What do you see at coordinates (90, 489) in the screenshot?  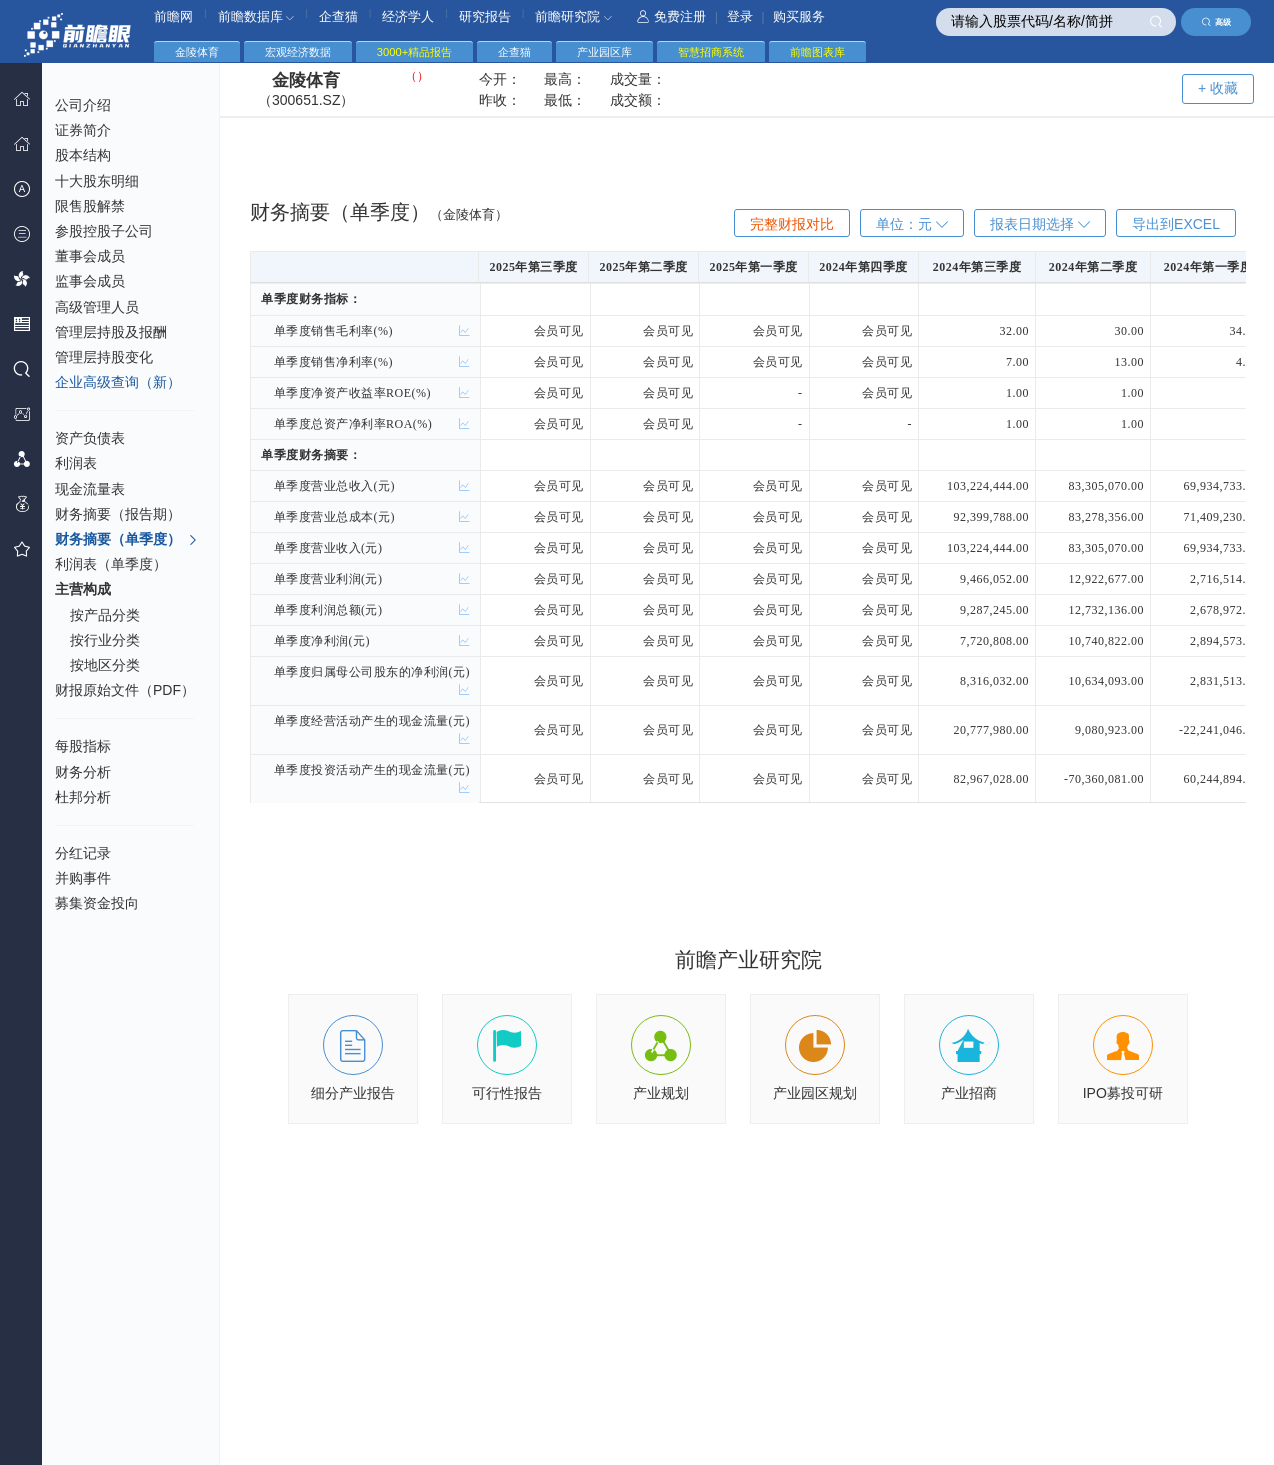 I see `现金流量表` at bounding box center [90, 489].